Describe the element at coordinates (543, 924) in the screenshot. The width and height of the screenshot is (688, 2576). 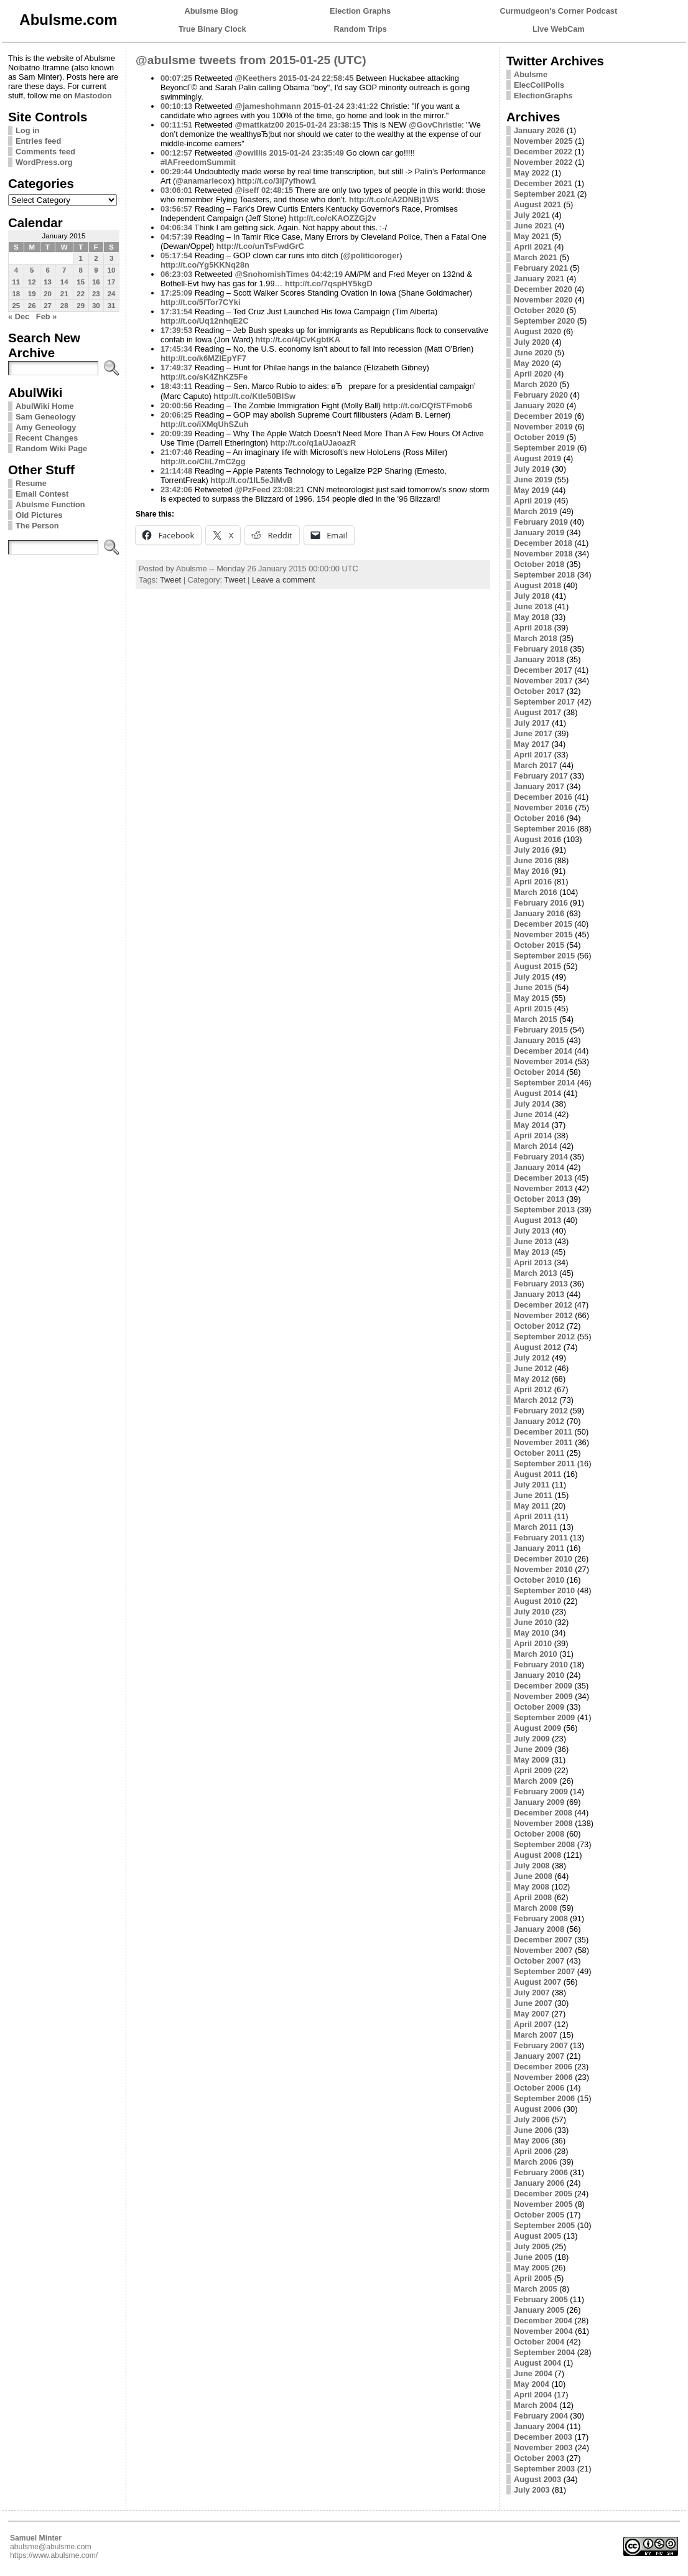
I see `December 2015` at that location.